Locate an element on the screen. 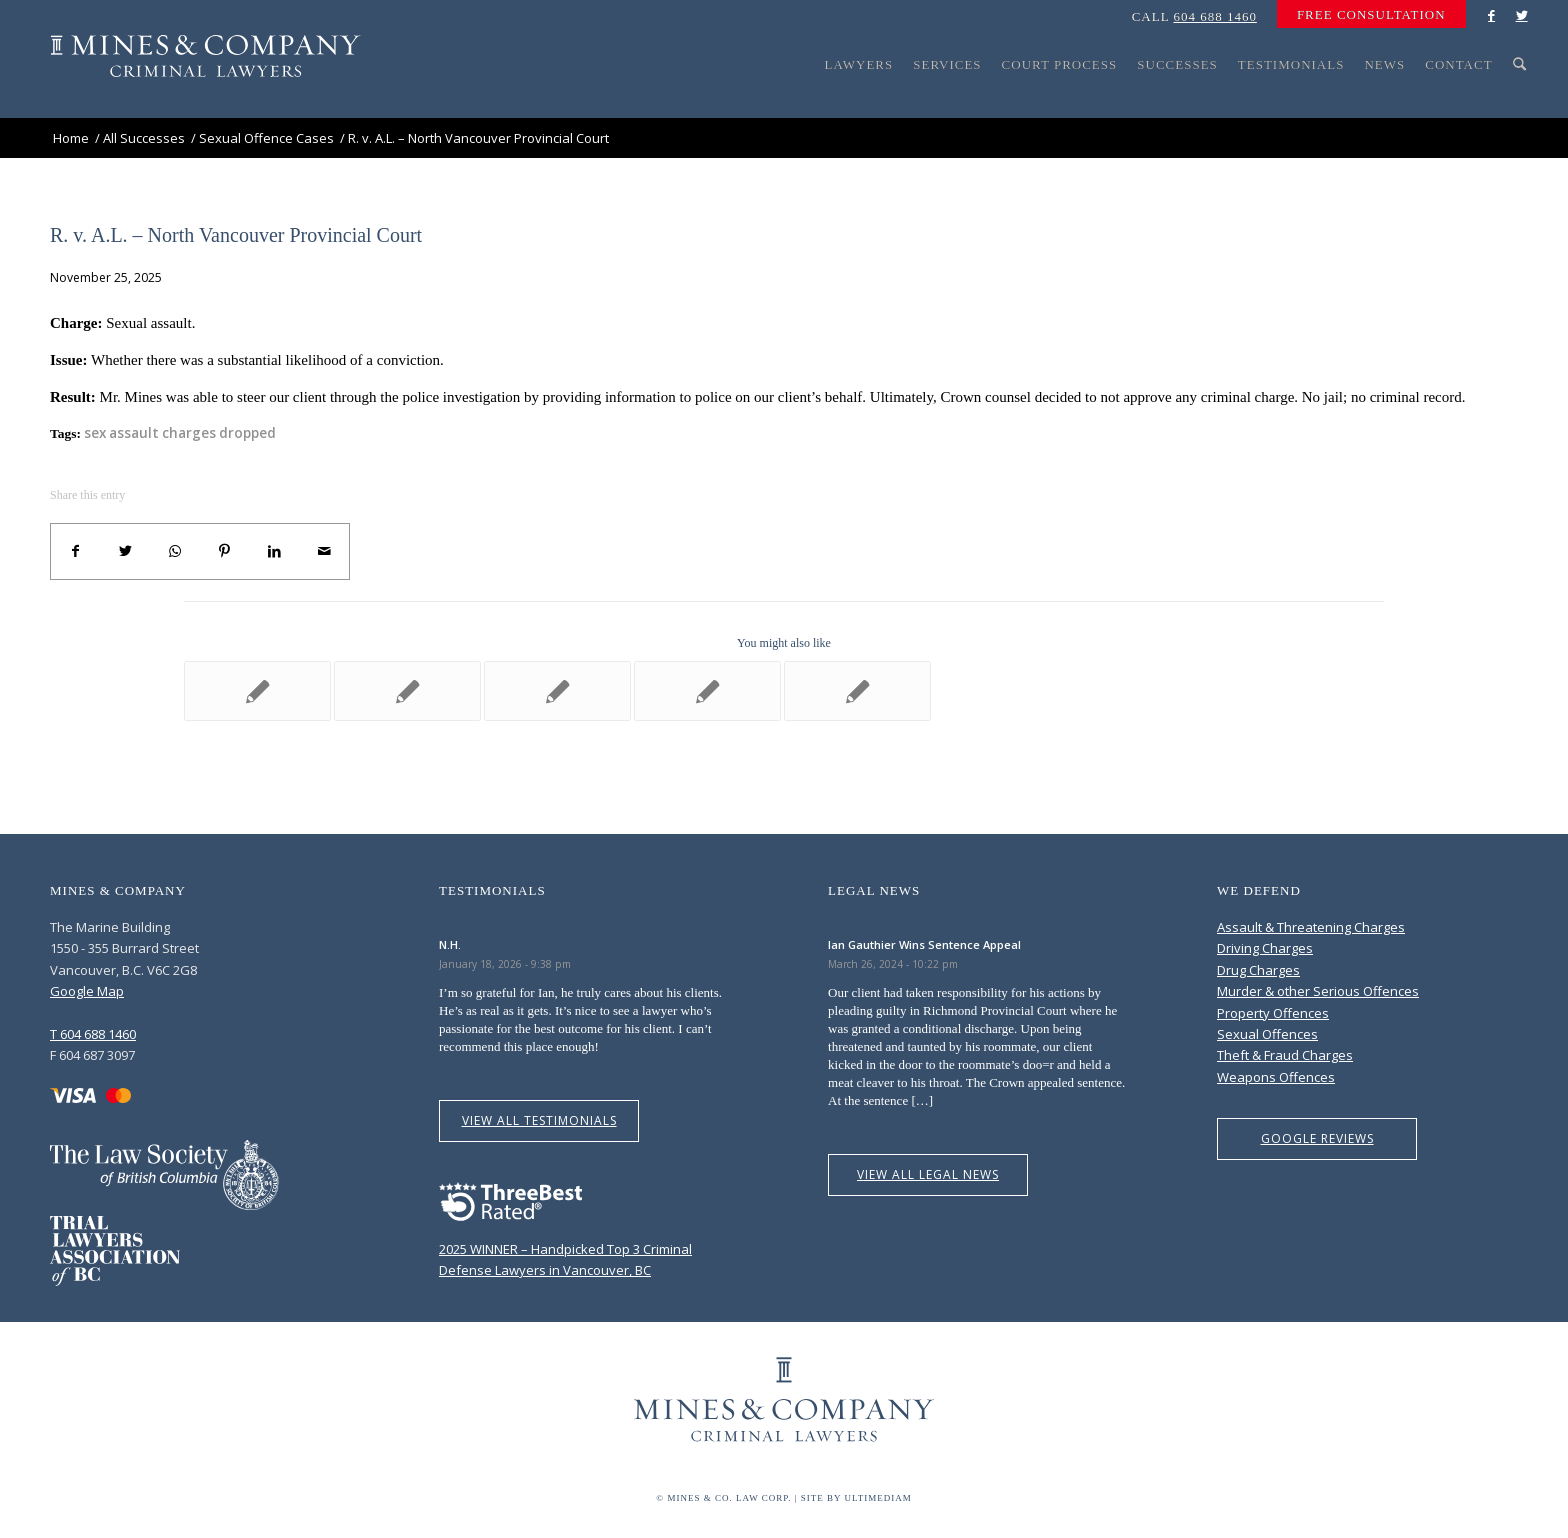  [Share on Facebook] is located at coordinates (76, 551).